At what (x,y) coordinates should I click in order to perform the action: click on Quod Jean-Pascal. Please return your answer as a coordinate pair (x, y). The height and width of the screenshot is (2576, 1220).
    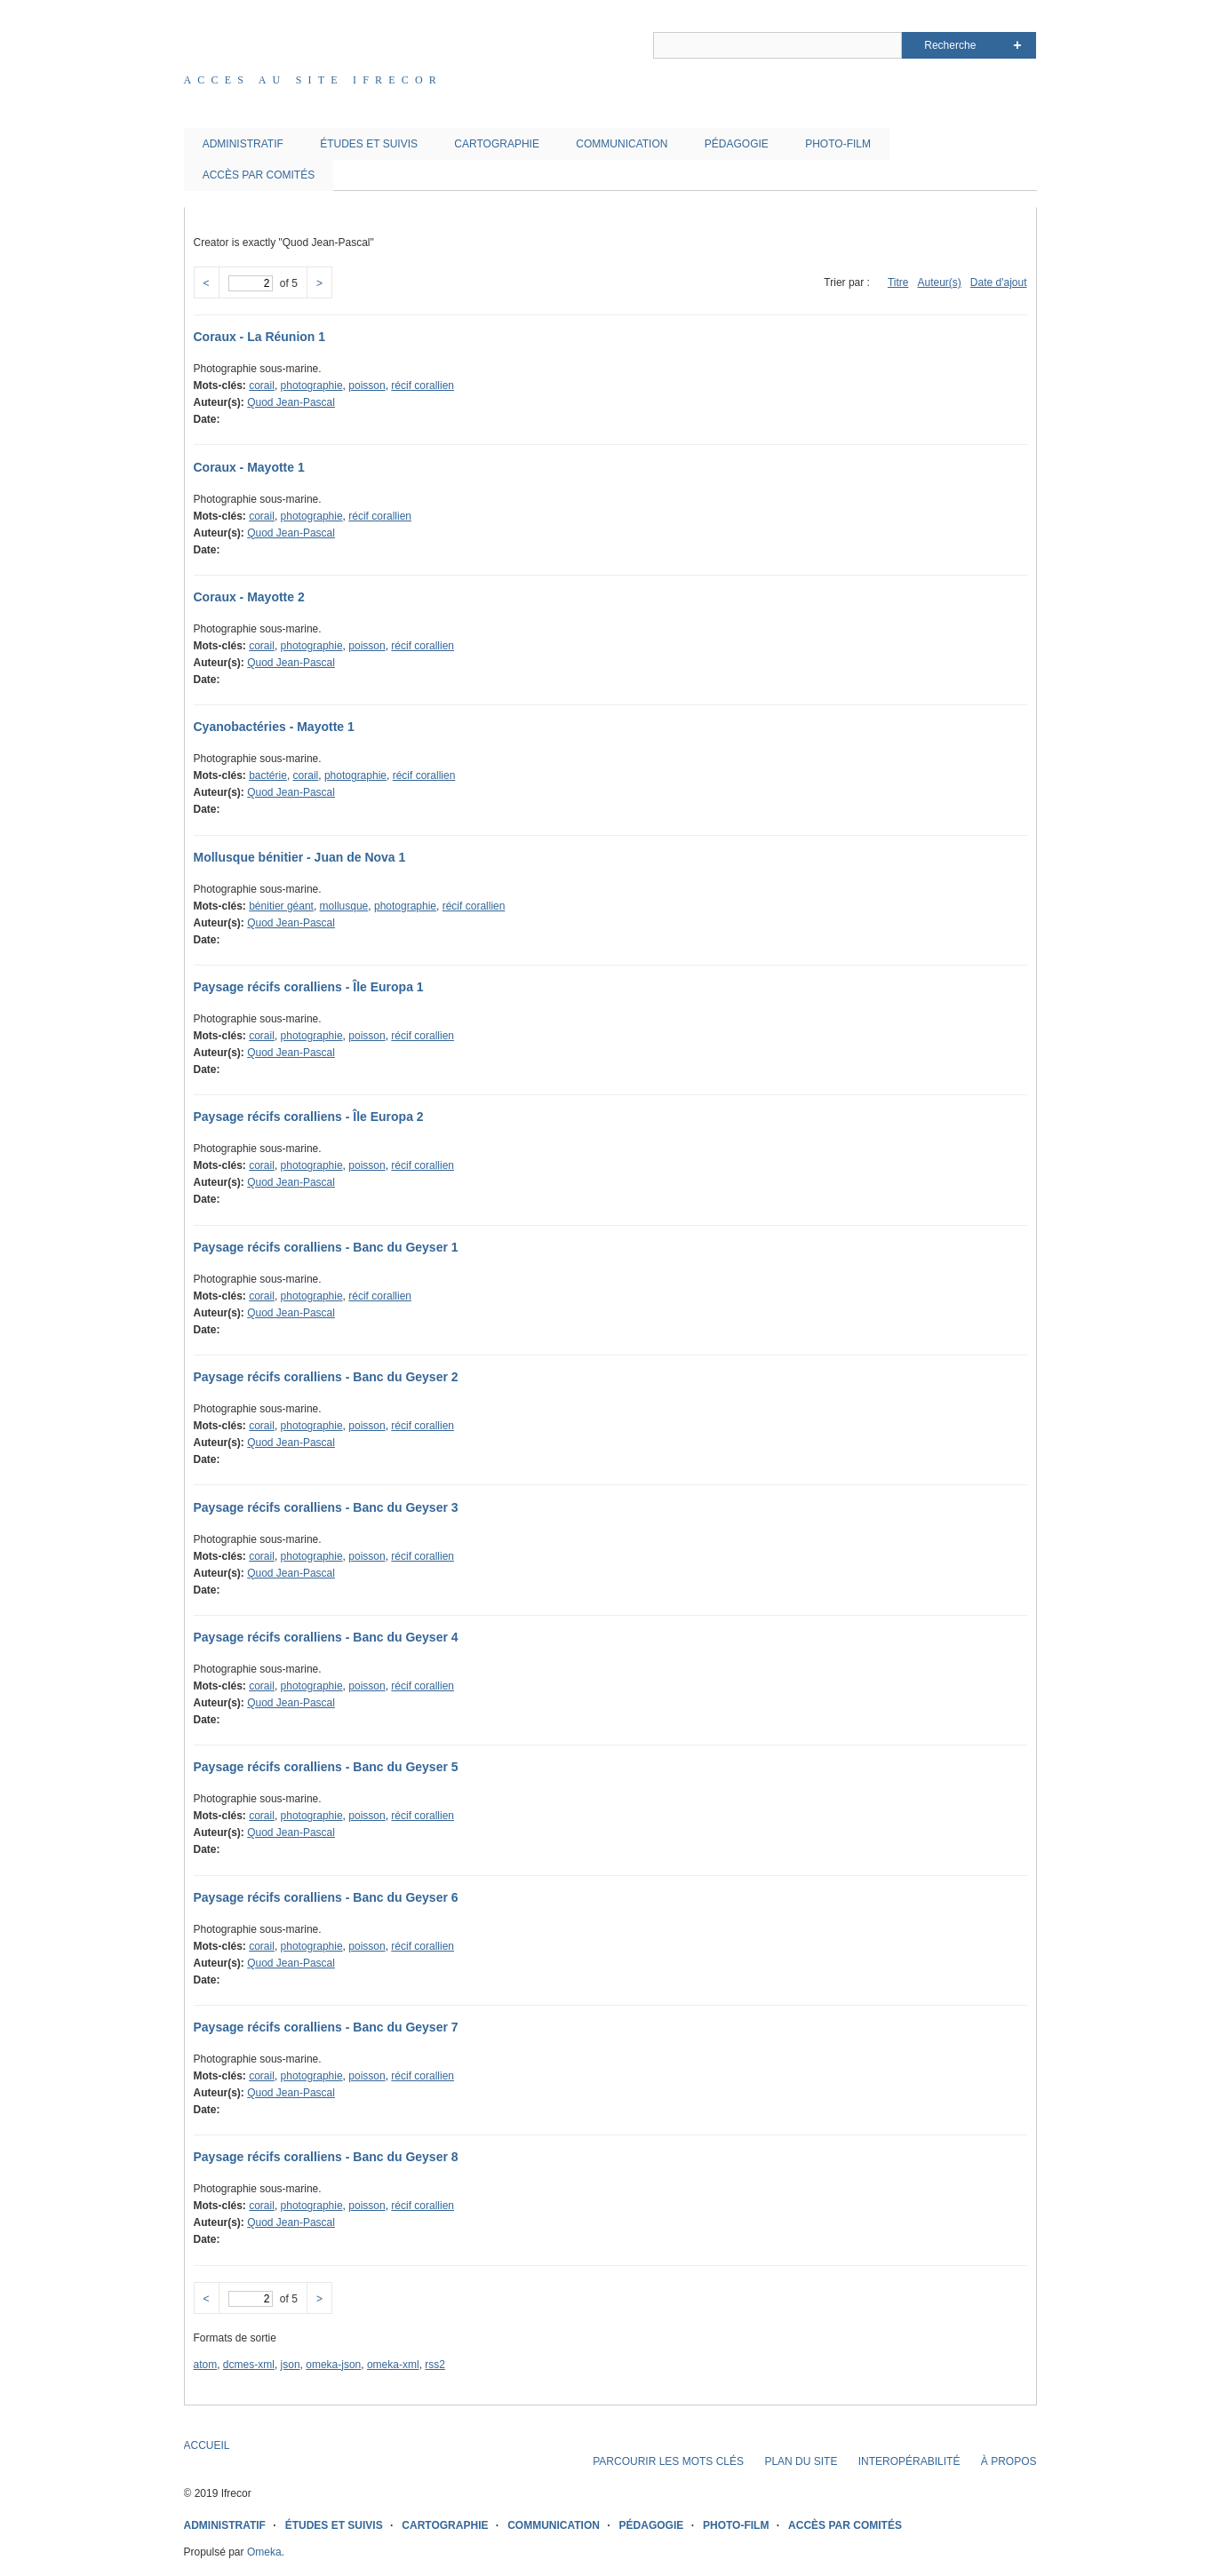
    Looking at the image, I should click on (291, 402).